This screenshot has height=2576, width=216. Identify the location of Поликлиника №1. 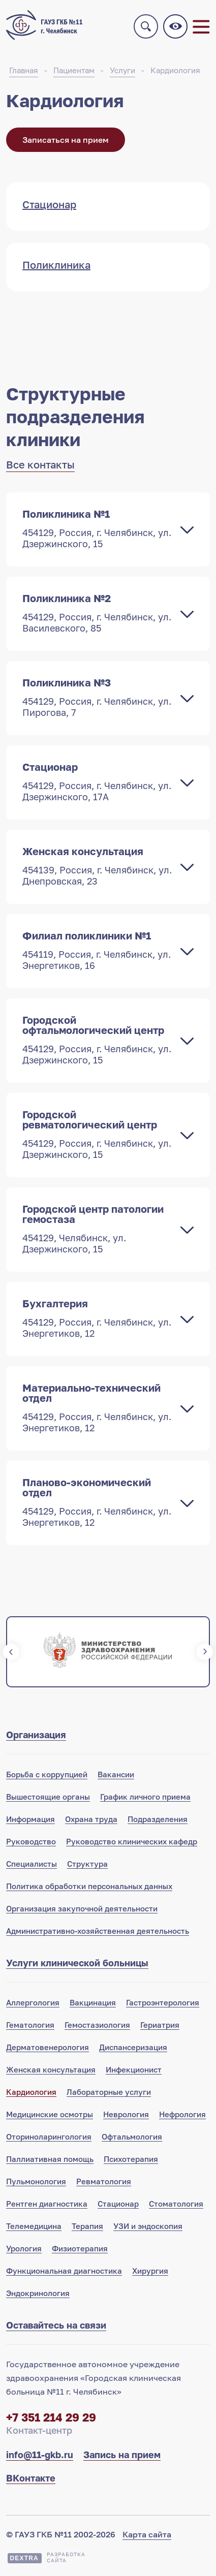
(97, 528).